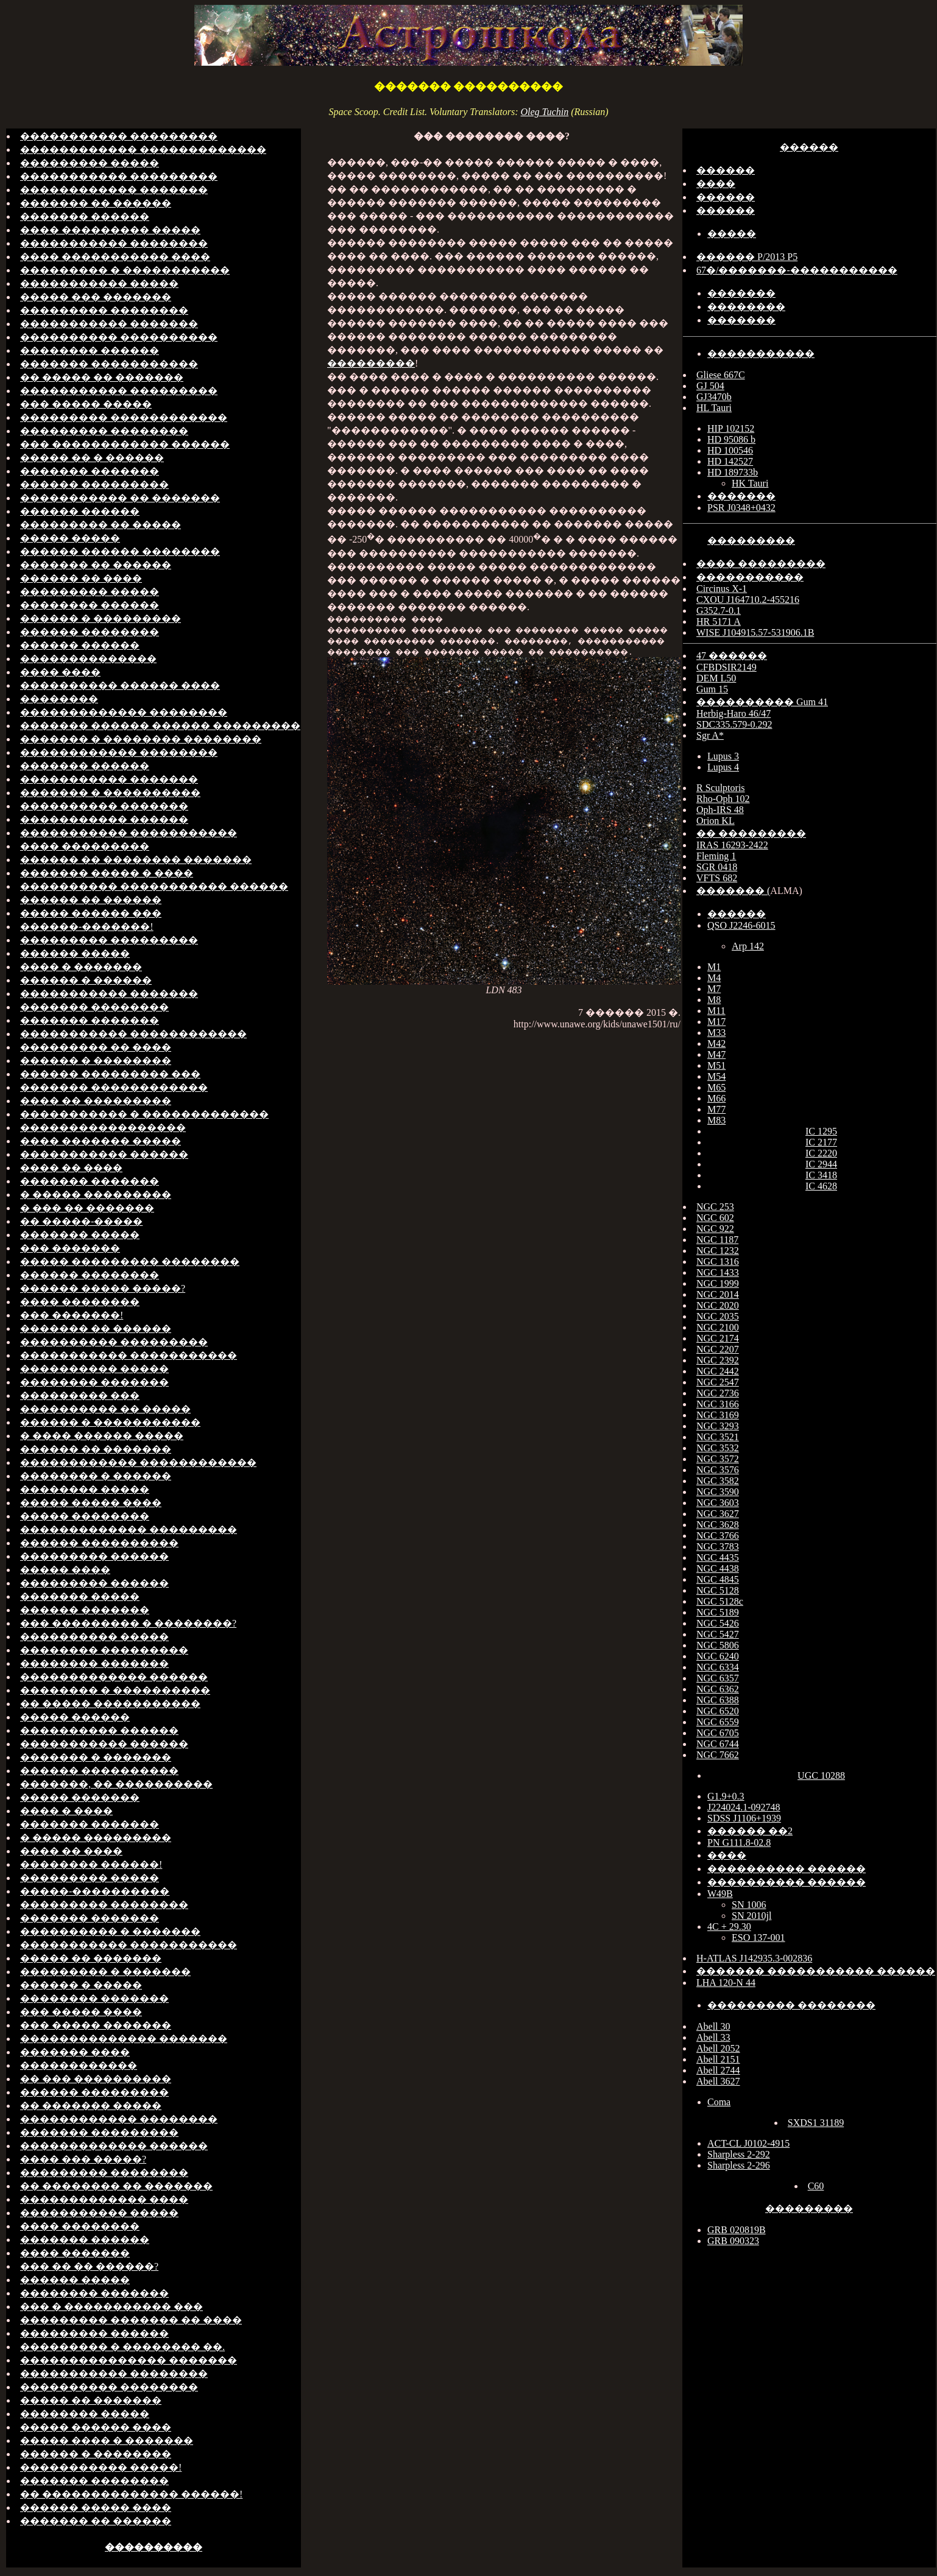 Image resolution: width=937 pixels, height=2576 pixels. Describe the element at coordinates (109, 2387) in the screenshot. I see `���������� ��������` at that location.